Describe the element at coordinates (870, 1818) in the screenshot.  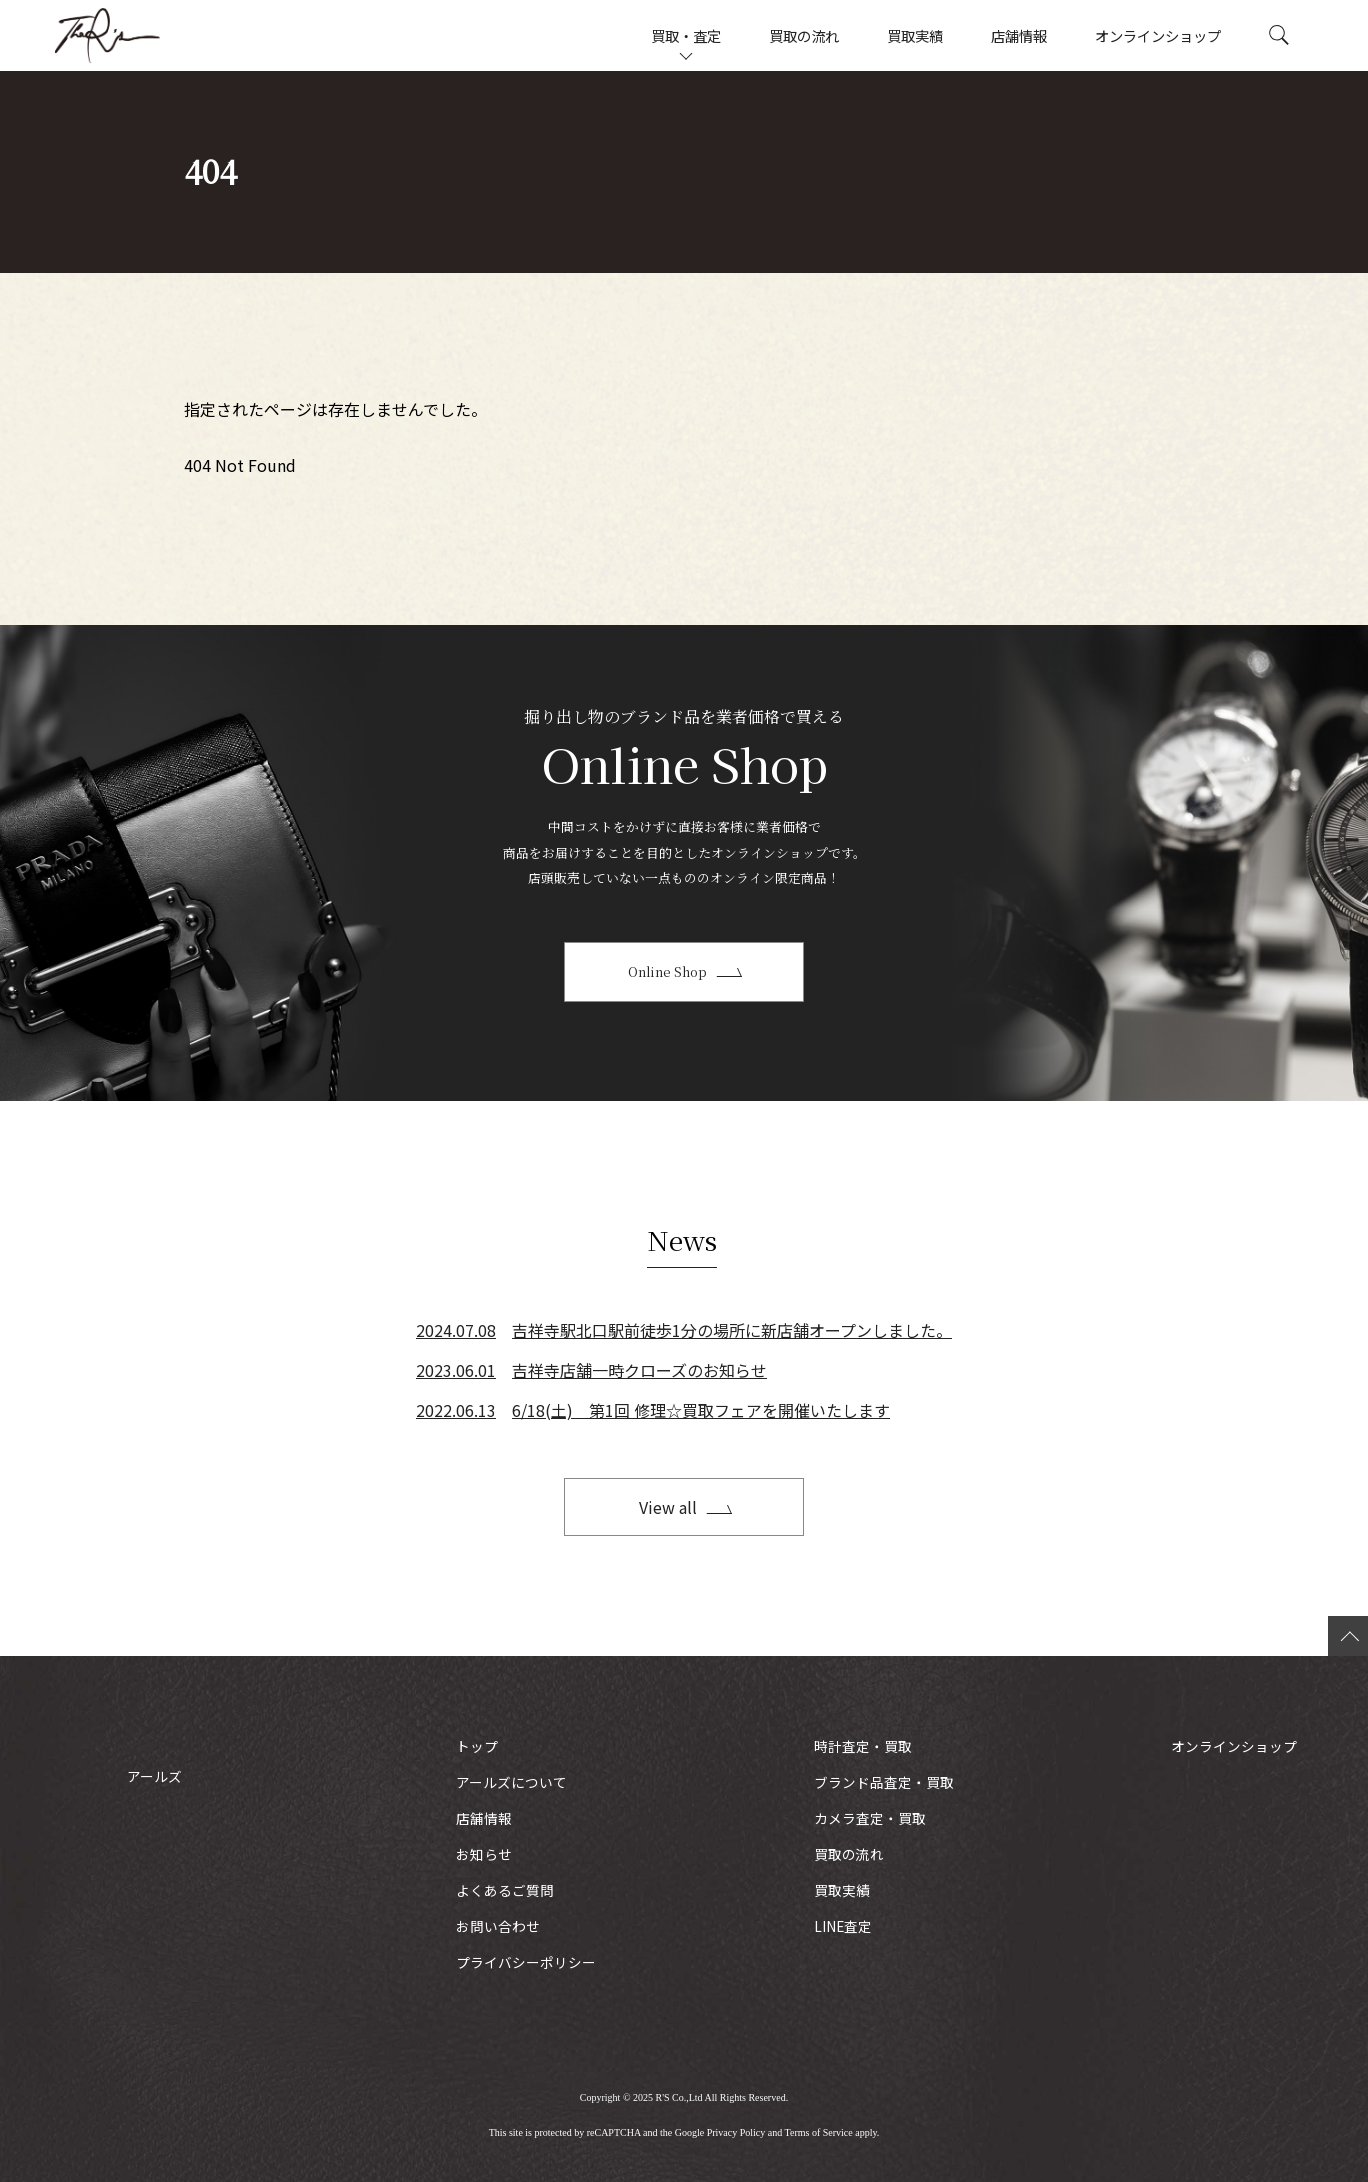
I see `カメラ査定・買取` at that location.